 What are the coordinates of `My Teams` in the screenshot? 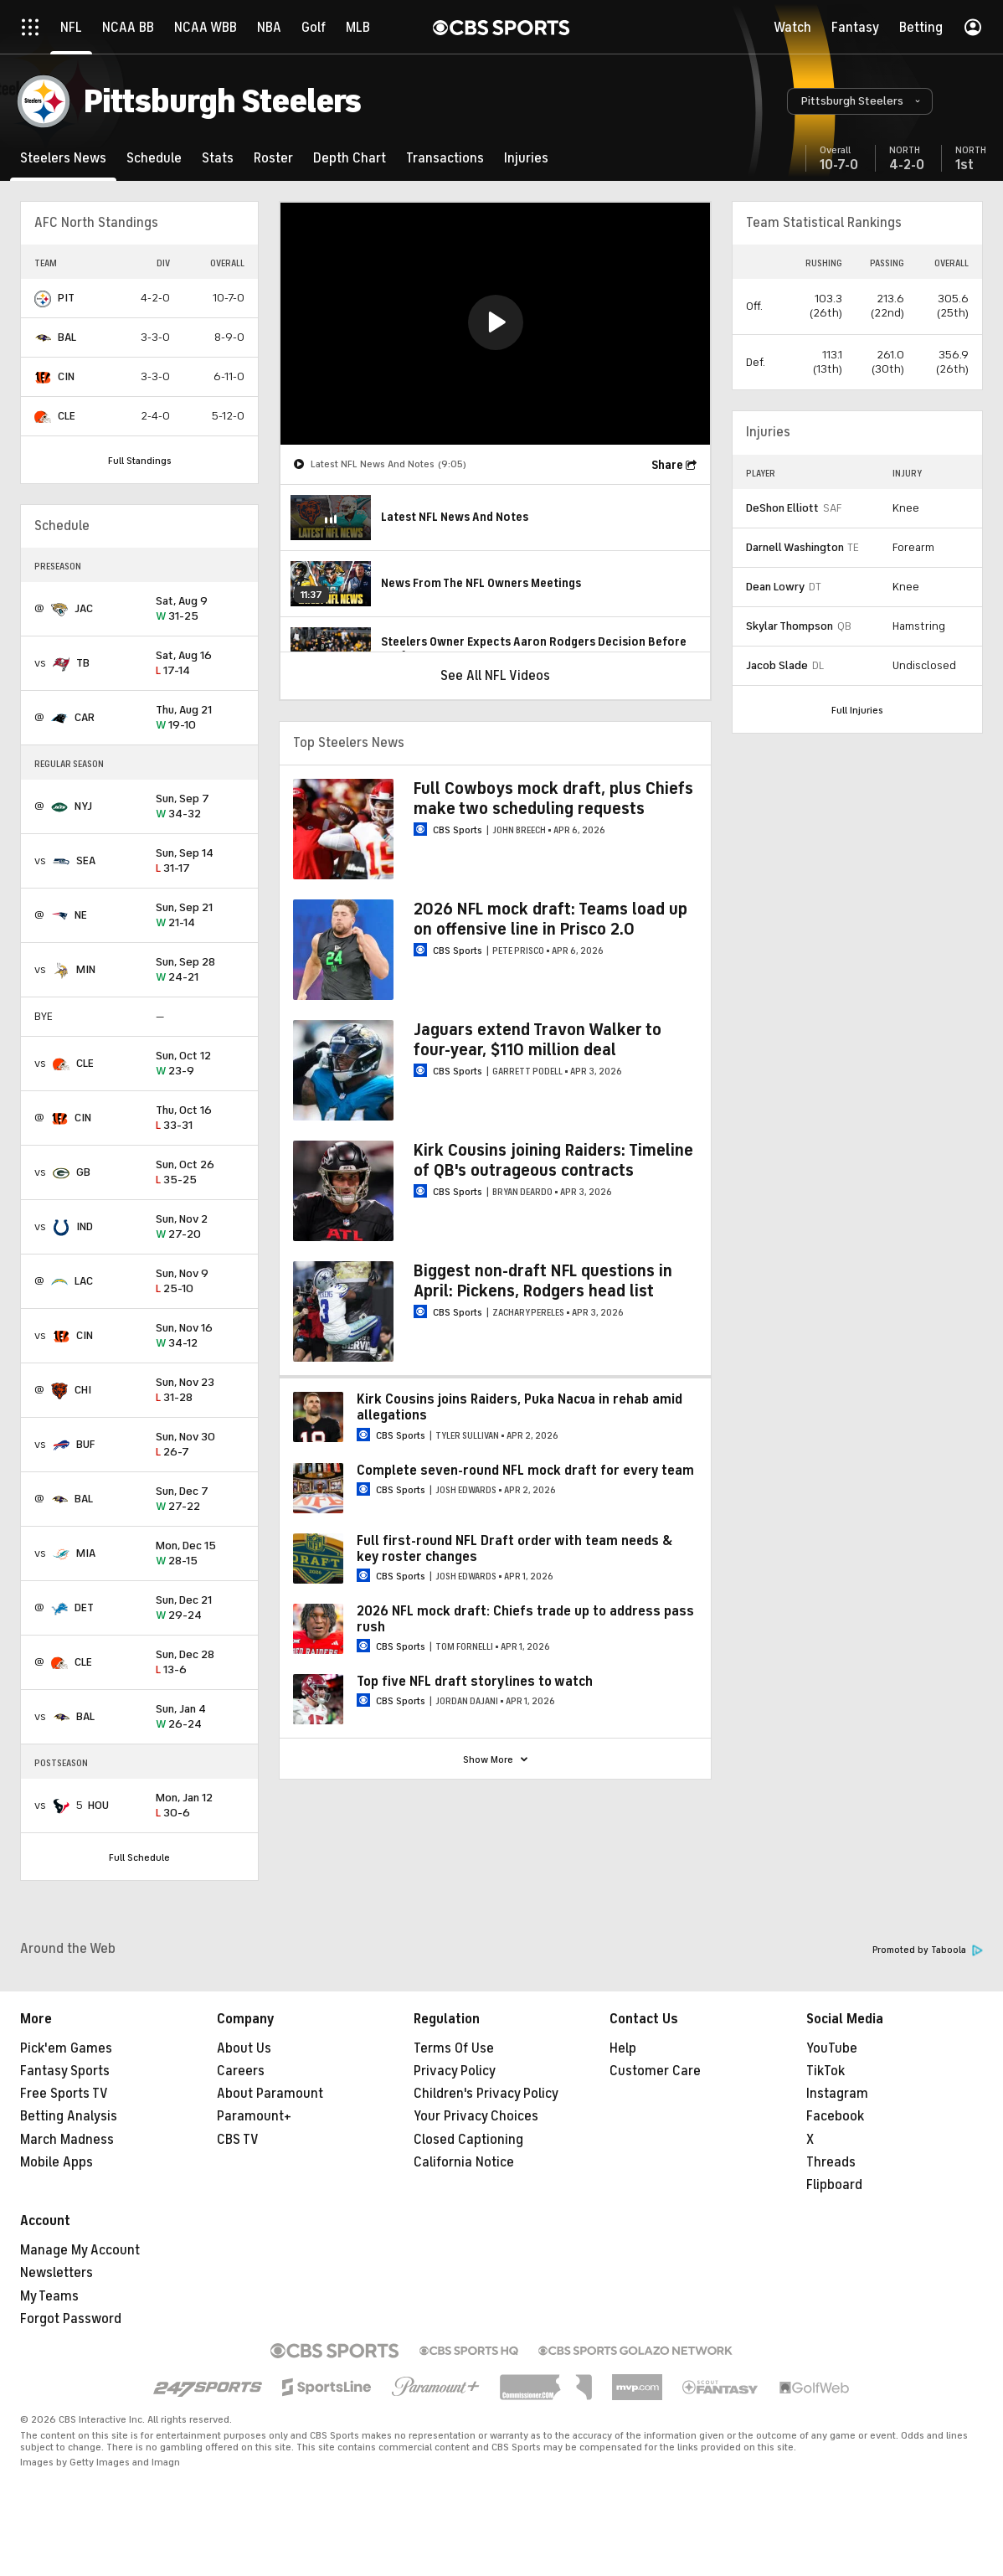 It's located at (49, 2296).